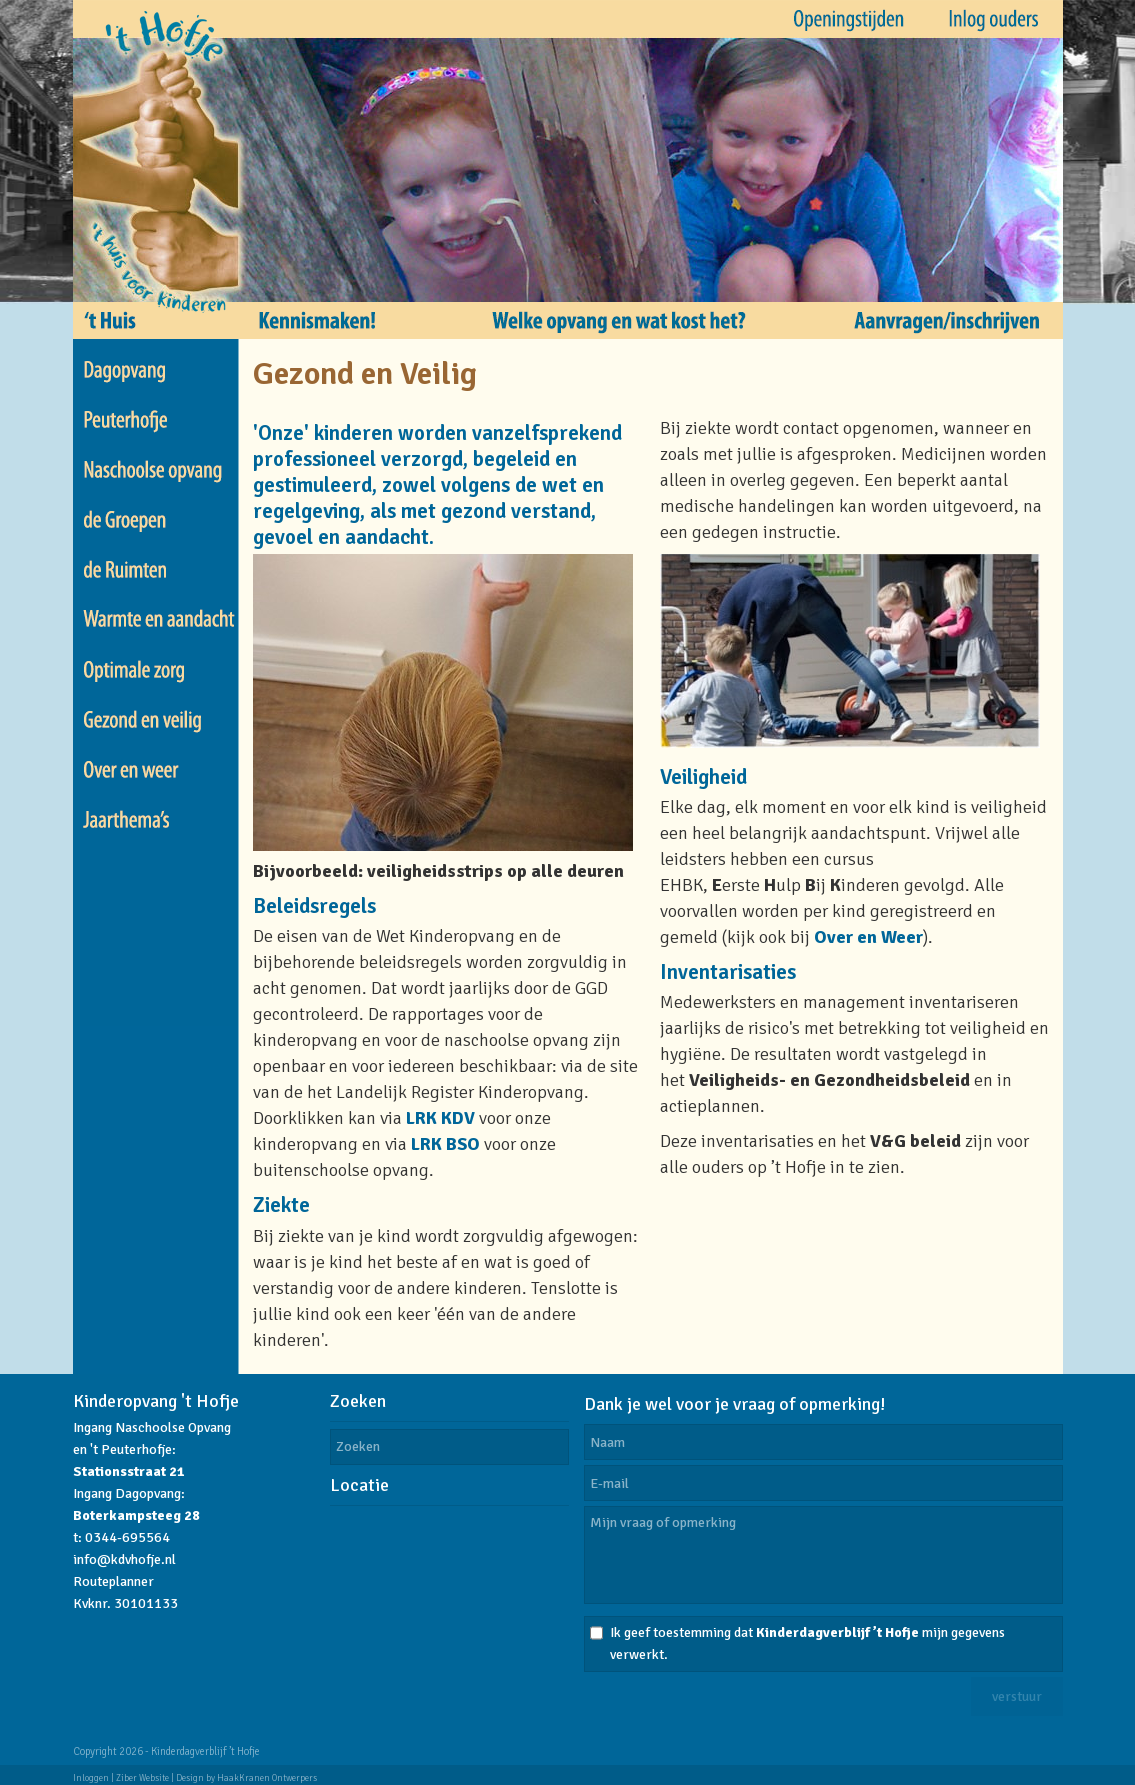  What do you see at coordinates (113, 1581) in the screenshot?
I see `Routeplanner` at bounding box center [113, 1581].